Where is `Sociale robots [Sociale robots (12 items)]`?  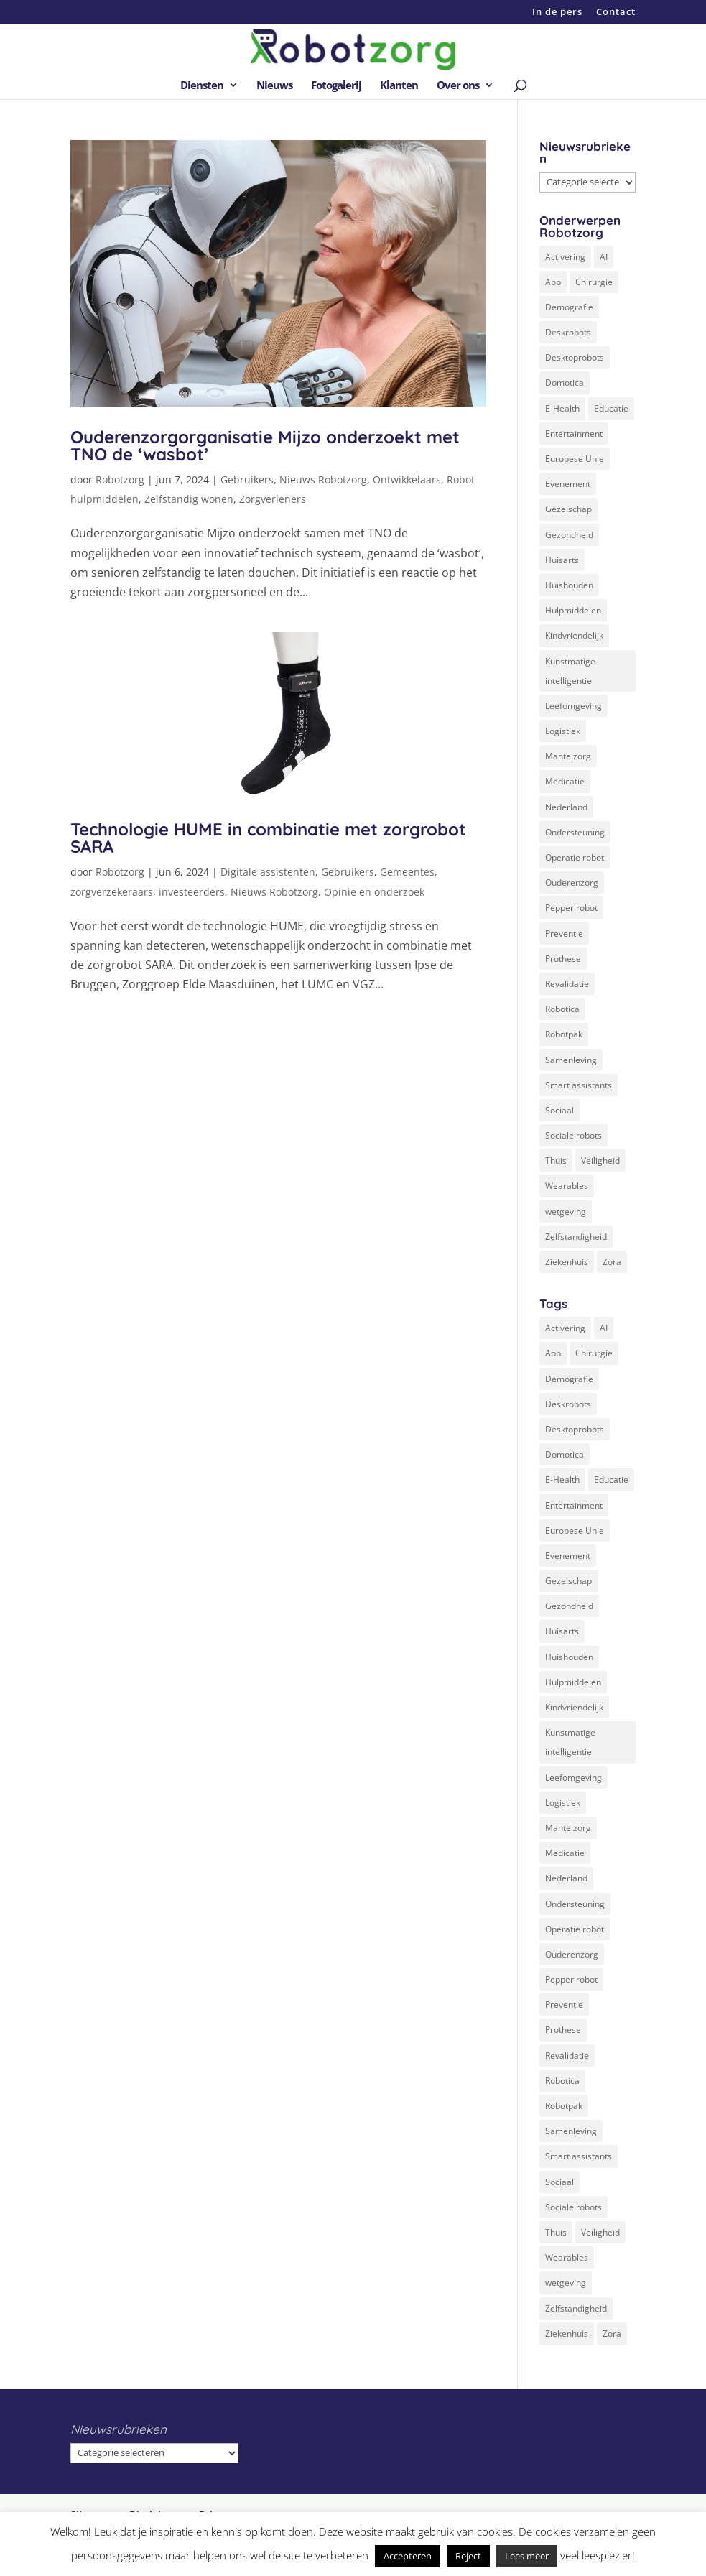 Sociale robots [Sociale robots (12 items)] is located at coordinates (573, 1135).